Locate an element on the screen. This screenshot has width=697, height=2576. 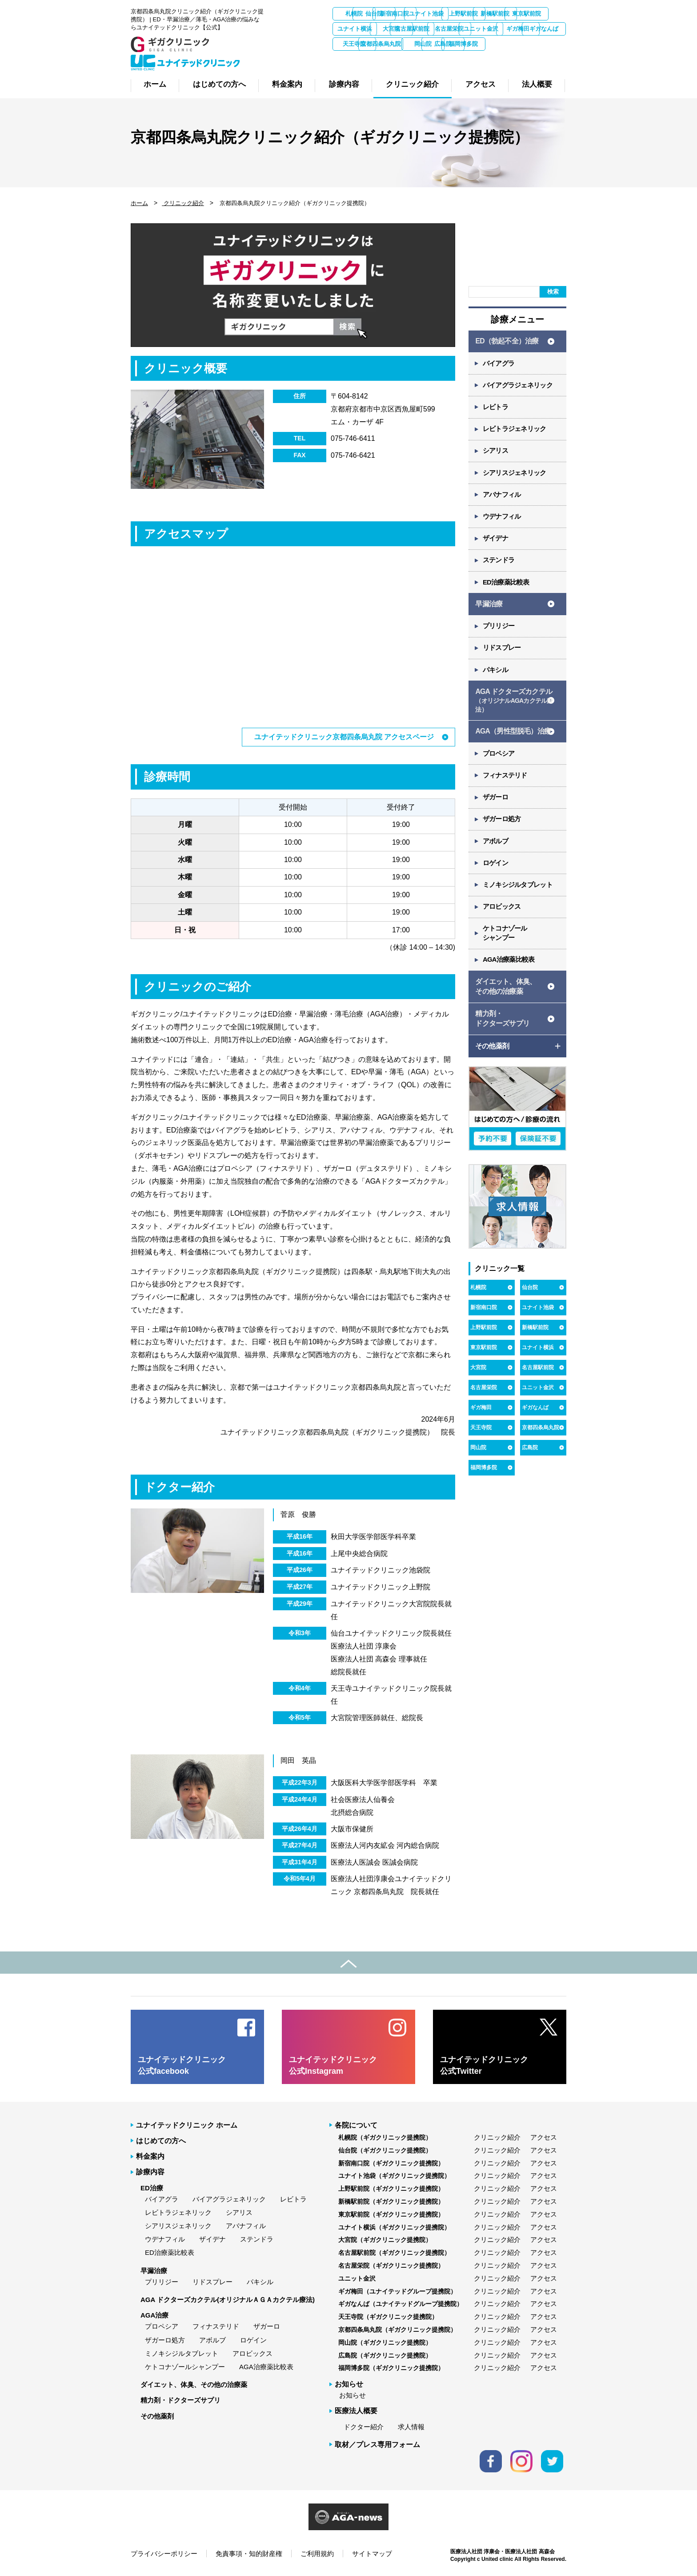
バイアグラ is located at coordinates (499, 364).